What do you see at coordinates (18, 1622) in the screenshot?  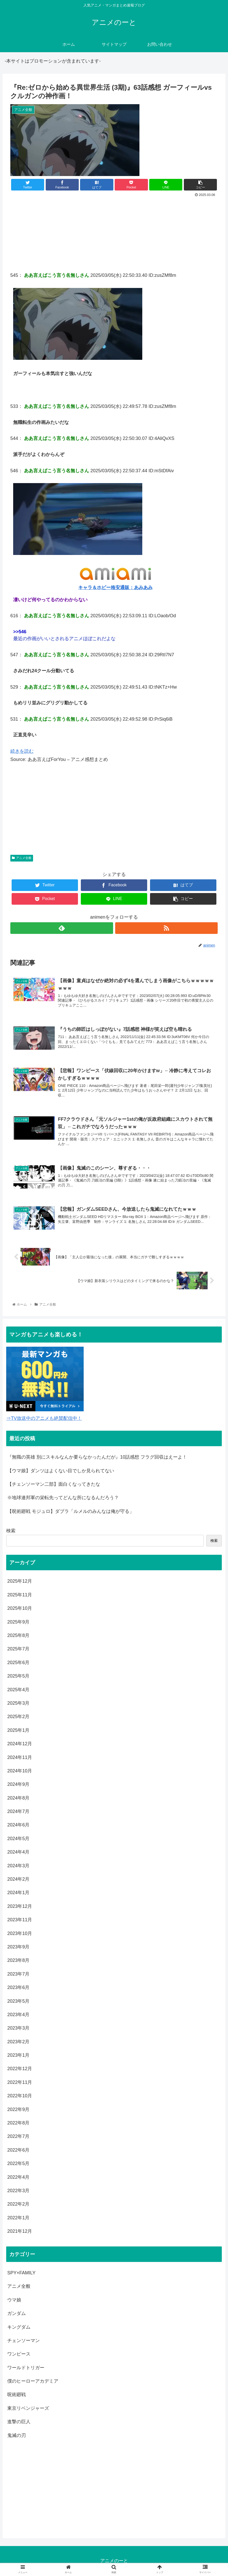 I see `2025年9月` at bounding box center [18, 1622].